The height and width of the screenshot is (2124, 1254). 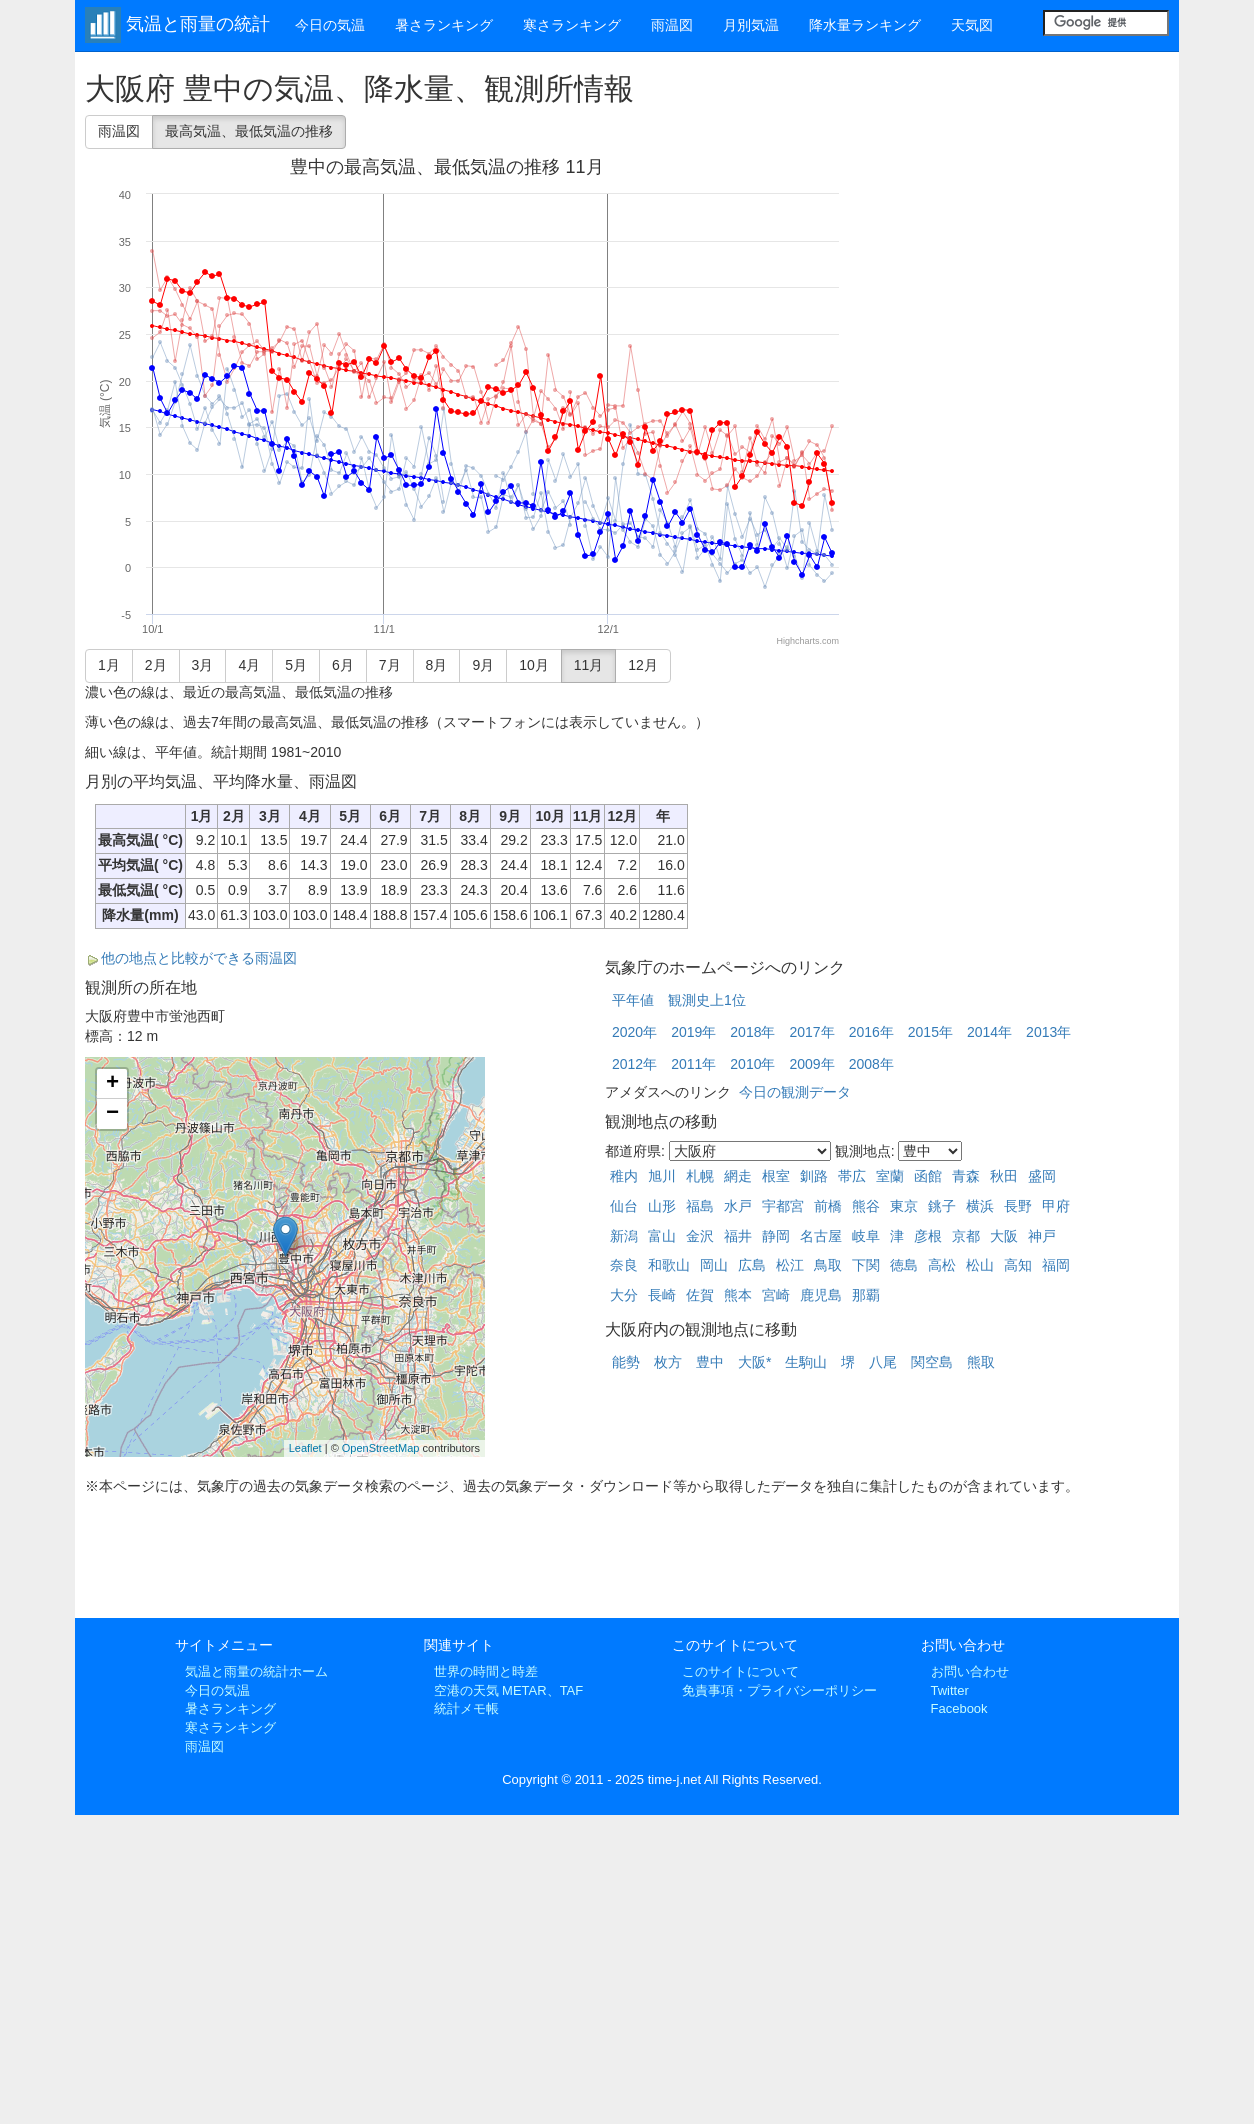 What do you see at coordinates (633, 1000) in the screenshot?
I see `平年値` at bounding box center [633, 1000].